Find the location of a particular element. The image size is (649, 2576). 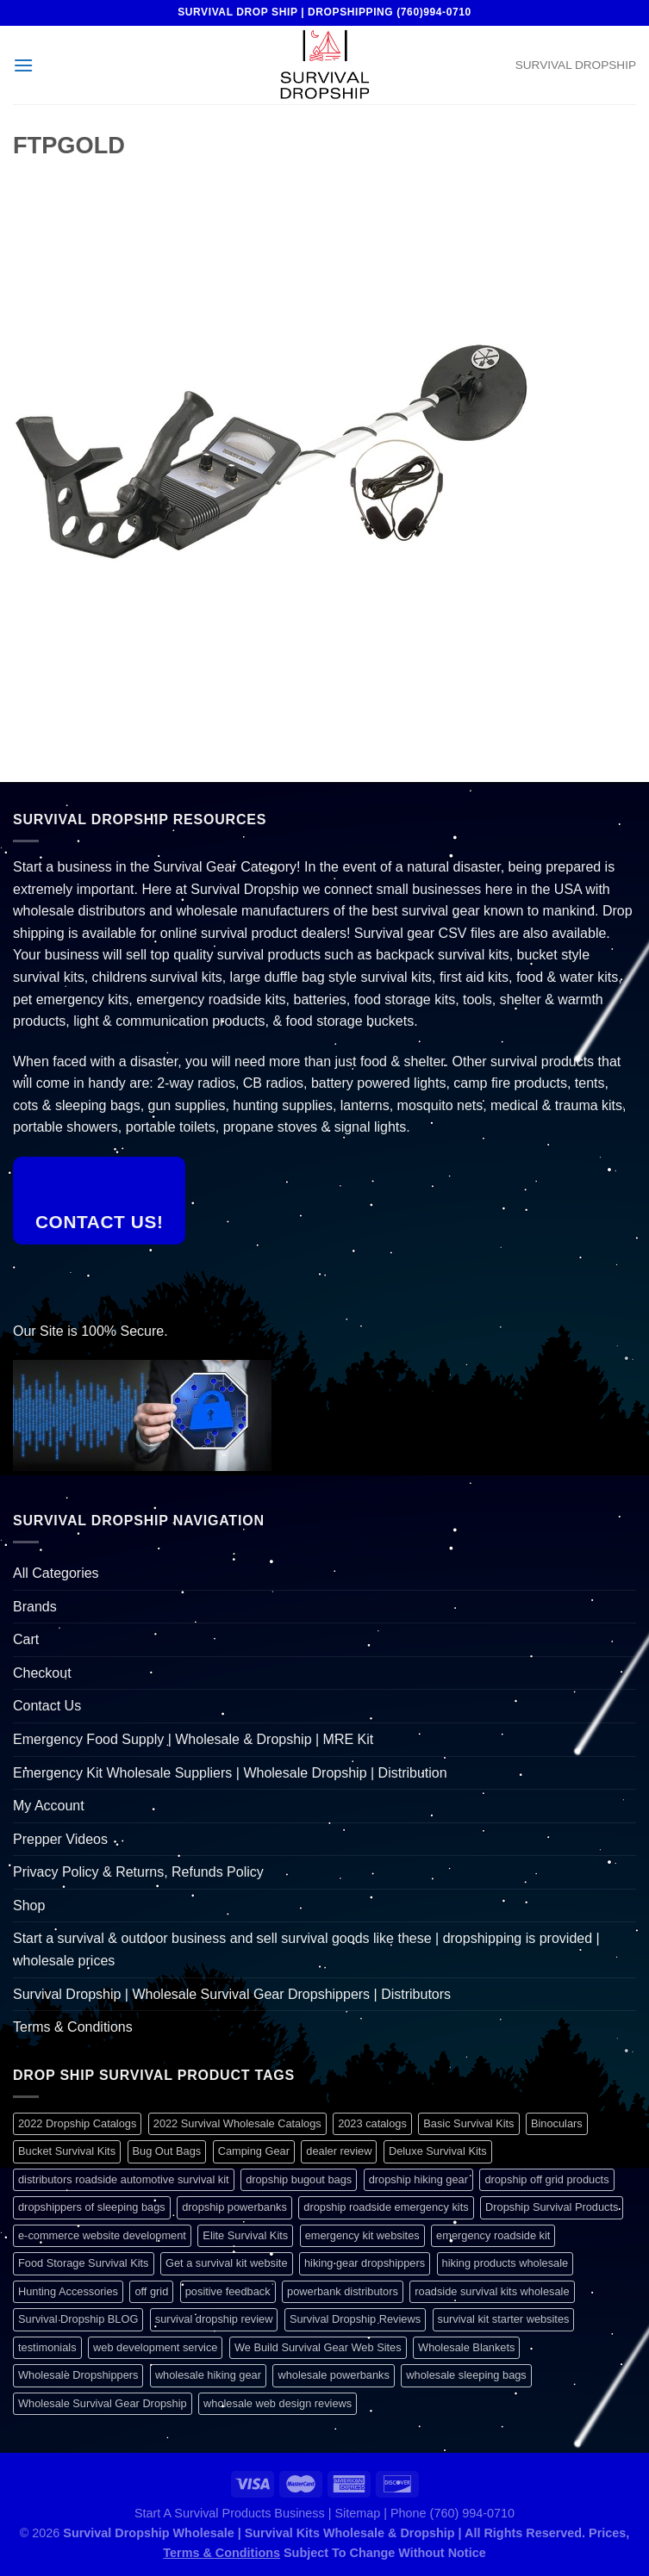

Wholesale Dropshippers [Wholesale Dropshippers (1 item)] is located at coordinates (78, 2374).